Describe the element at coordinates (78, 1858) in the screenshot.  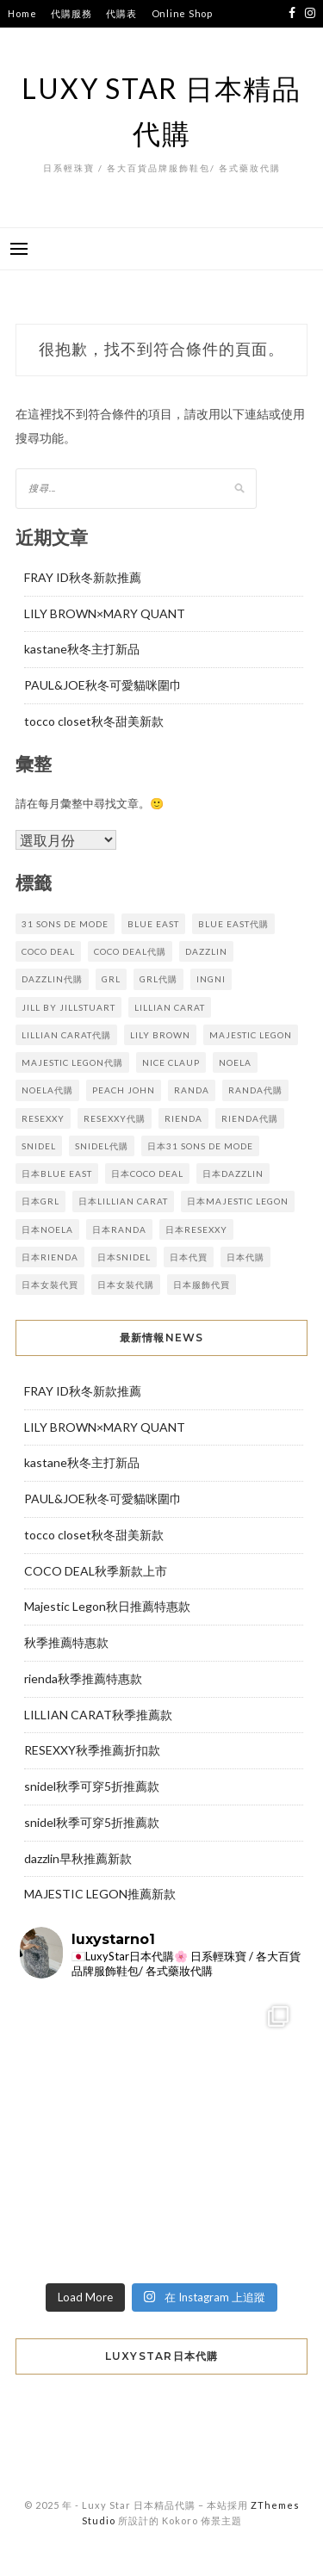
I see `dazzlin早秋推薦新款` at that location.